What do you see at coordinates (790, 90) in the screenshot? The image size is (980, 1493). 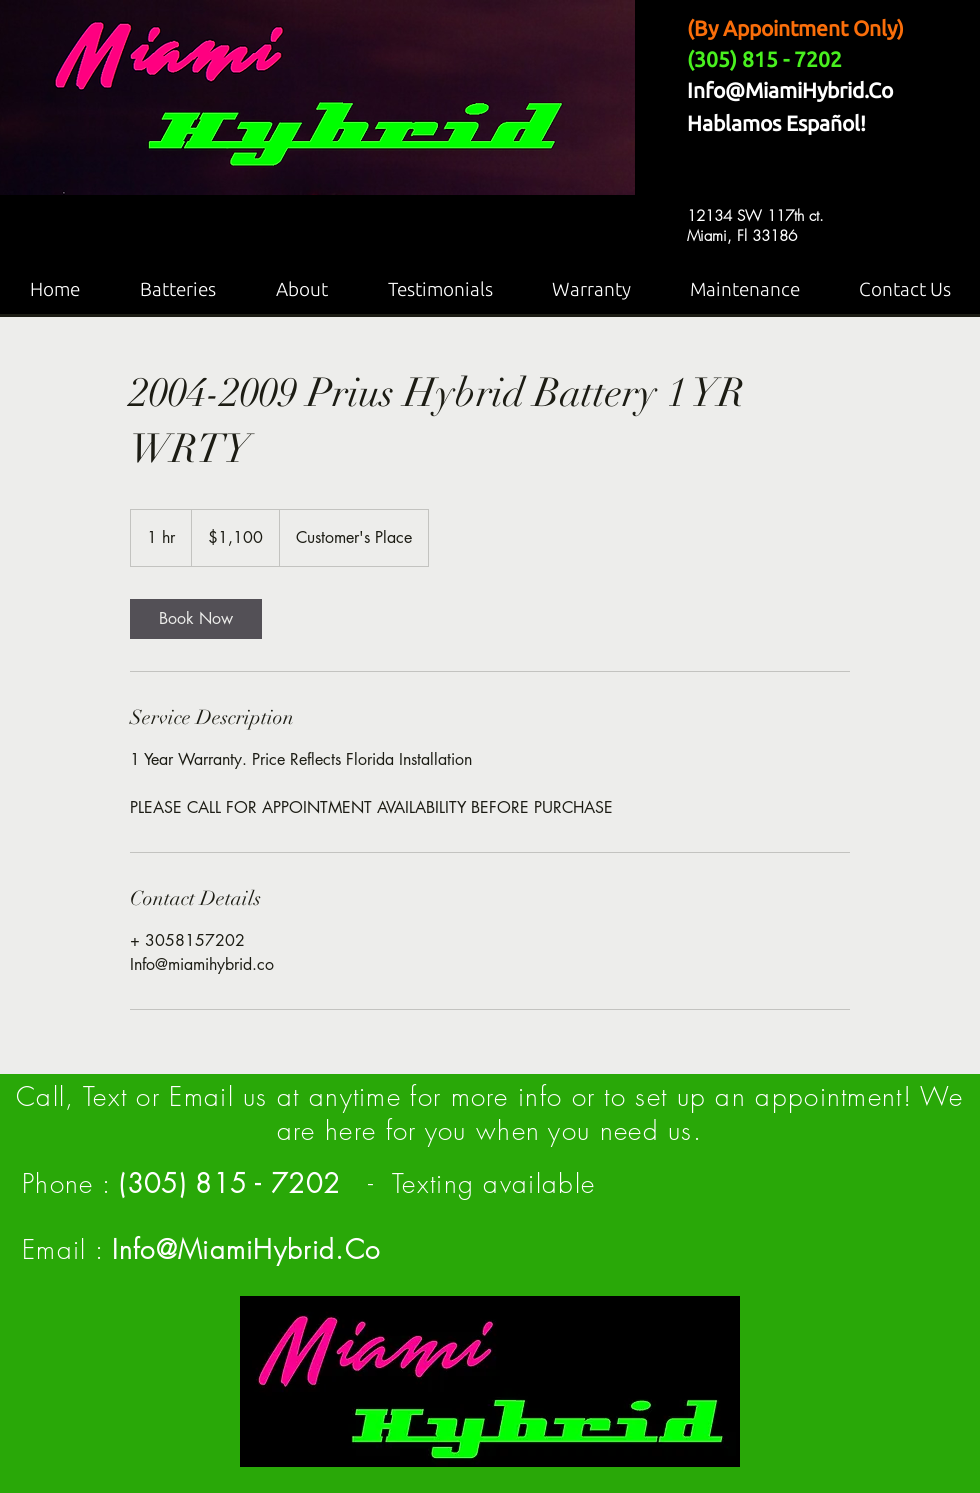 I see `Info@MiamiHybrid.Co` at bounding box center [790, 90].